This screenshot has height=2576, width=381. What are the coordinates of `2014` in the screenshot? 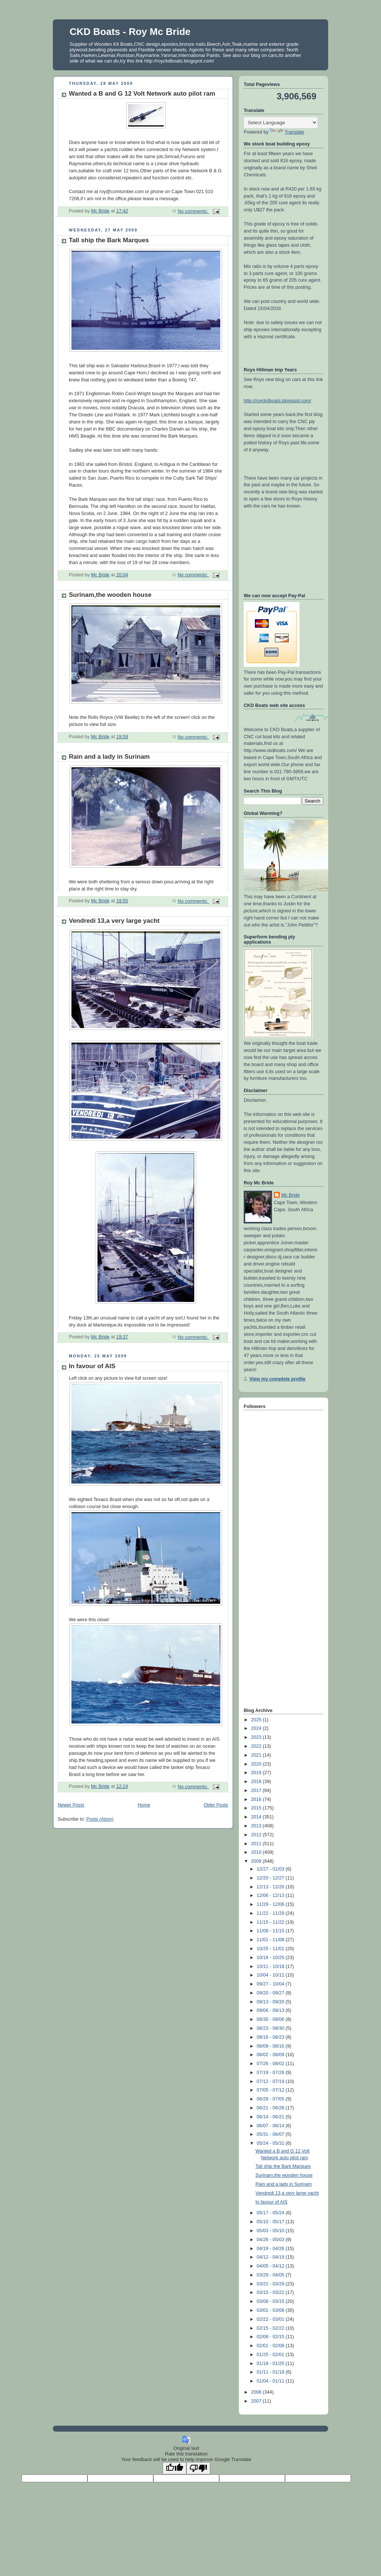 It's located at (257, 1817).